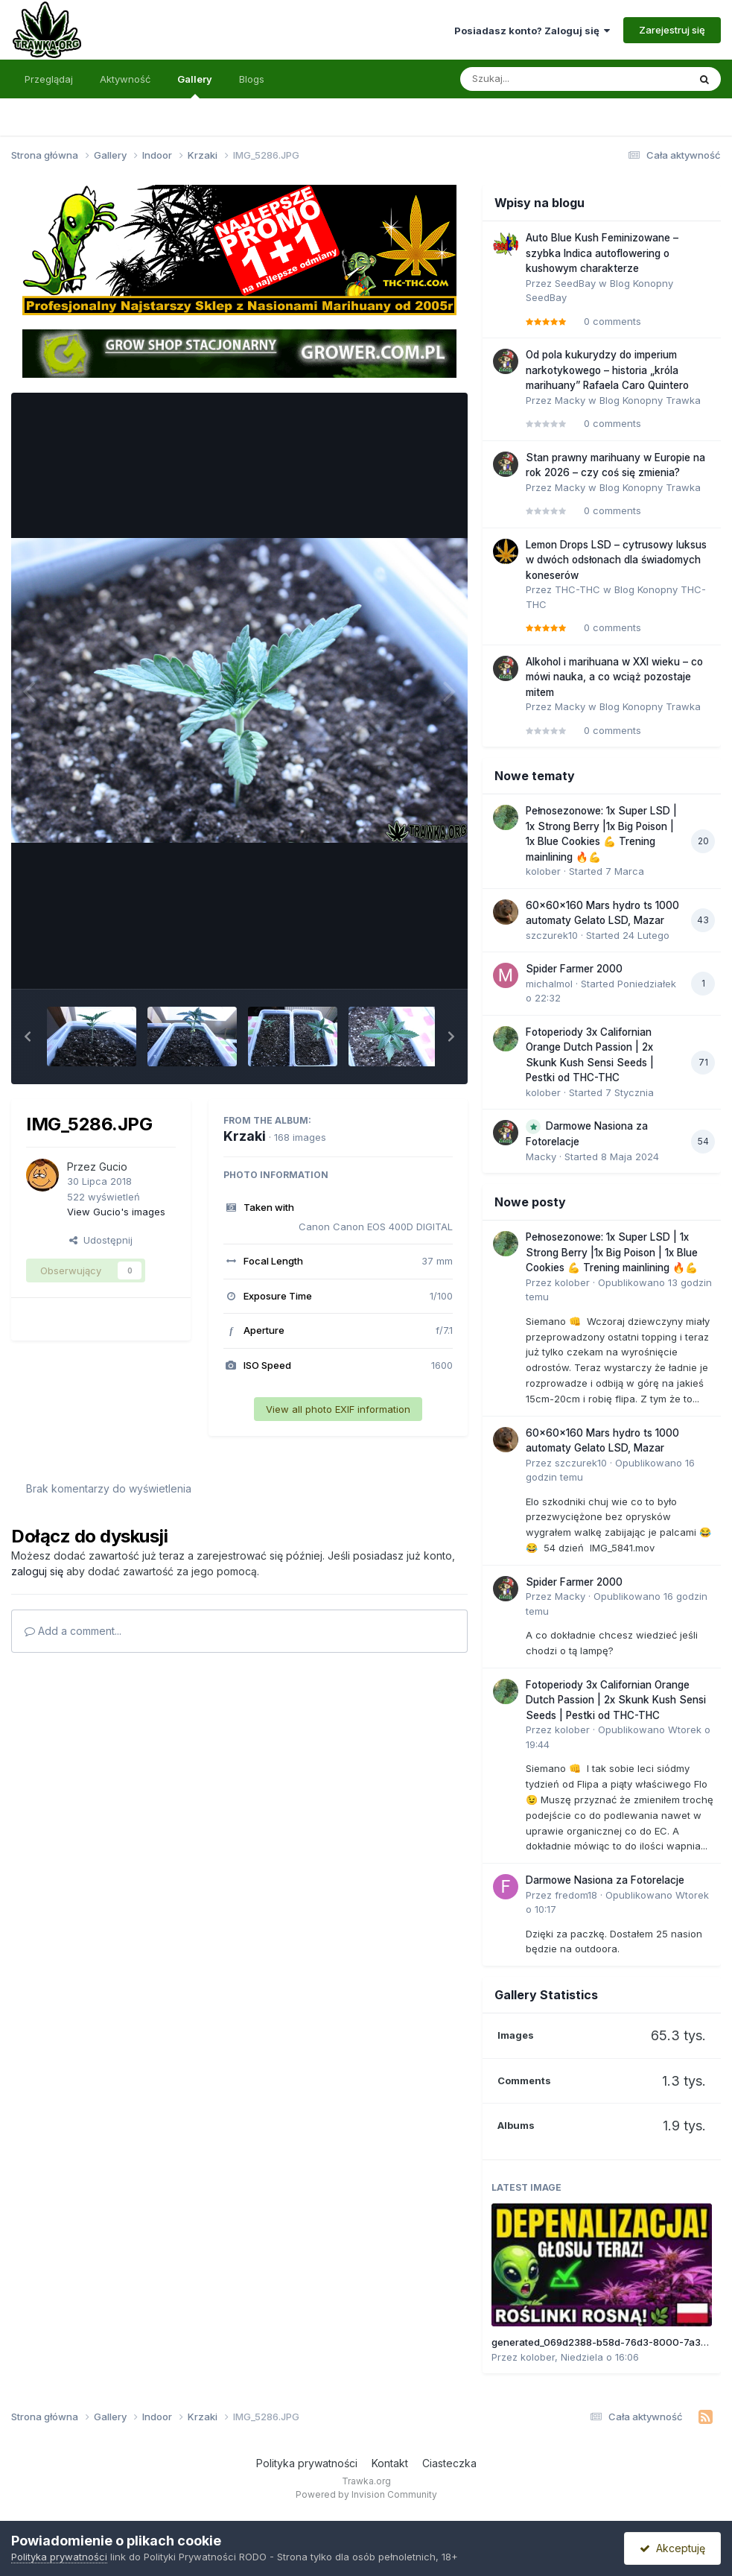 The width and height of the screenshot is (732, 2576). Describe the element at coordinates (672, 2548) in the screenshot. I see `Akceptuję` at that location.